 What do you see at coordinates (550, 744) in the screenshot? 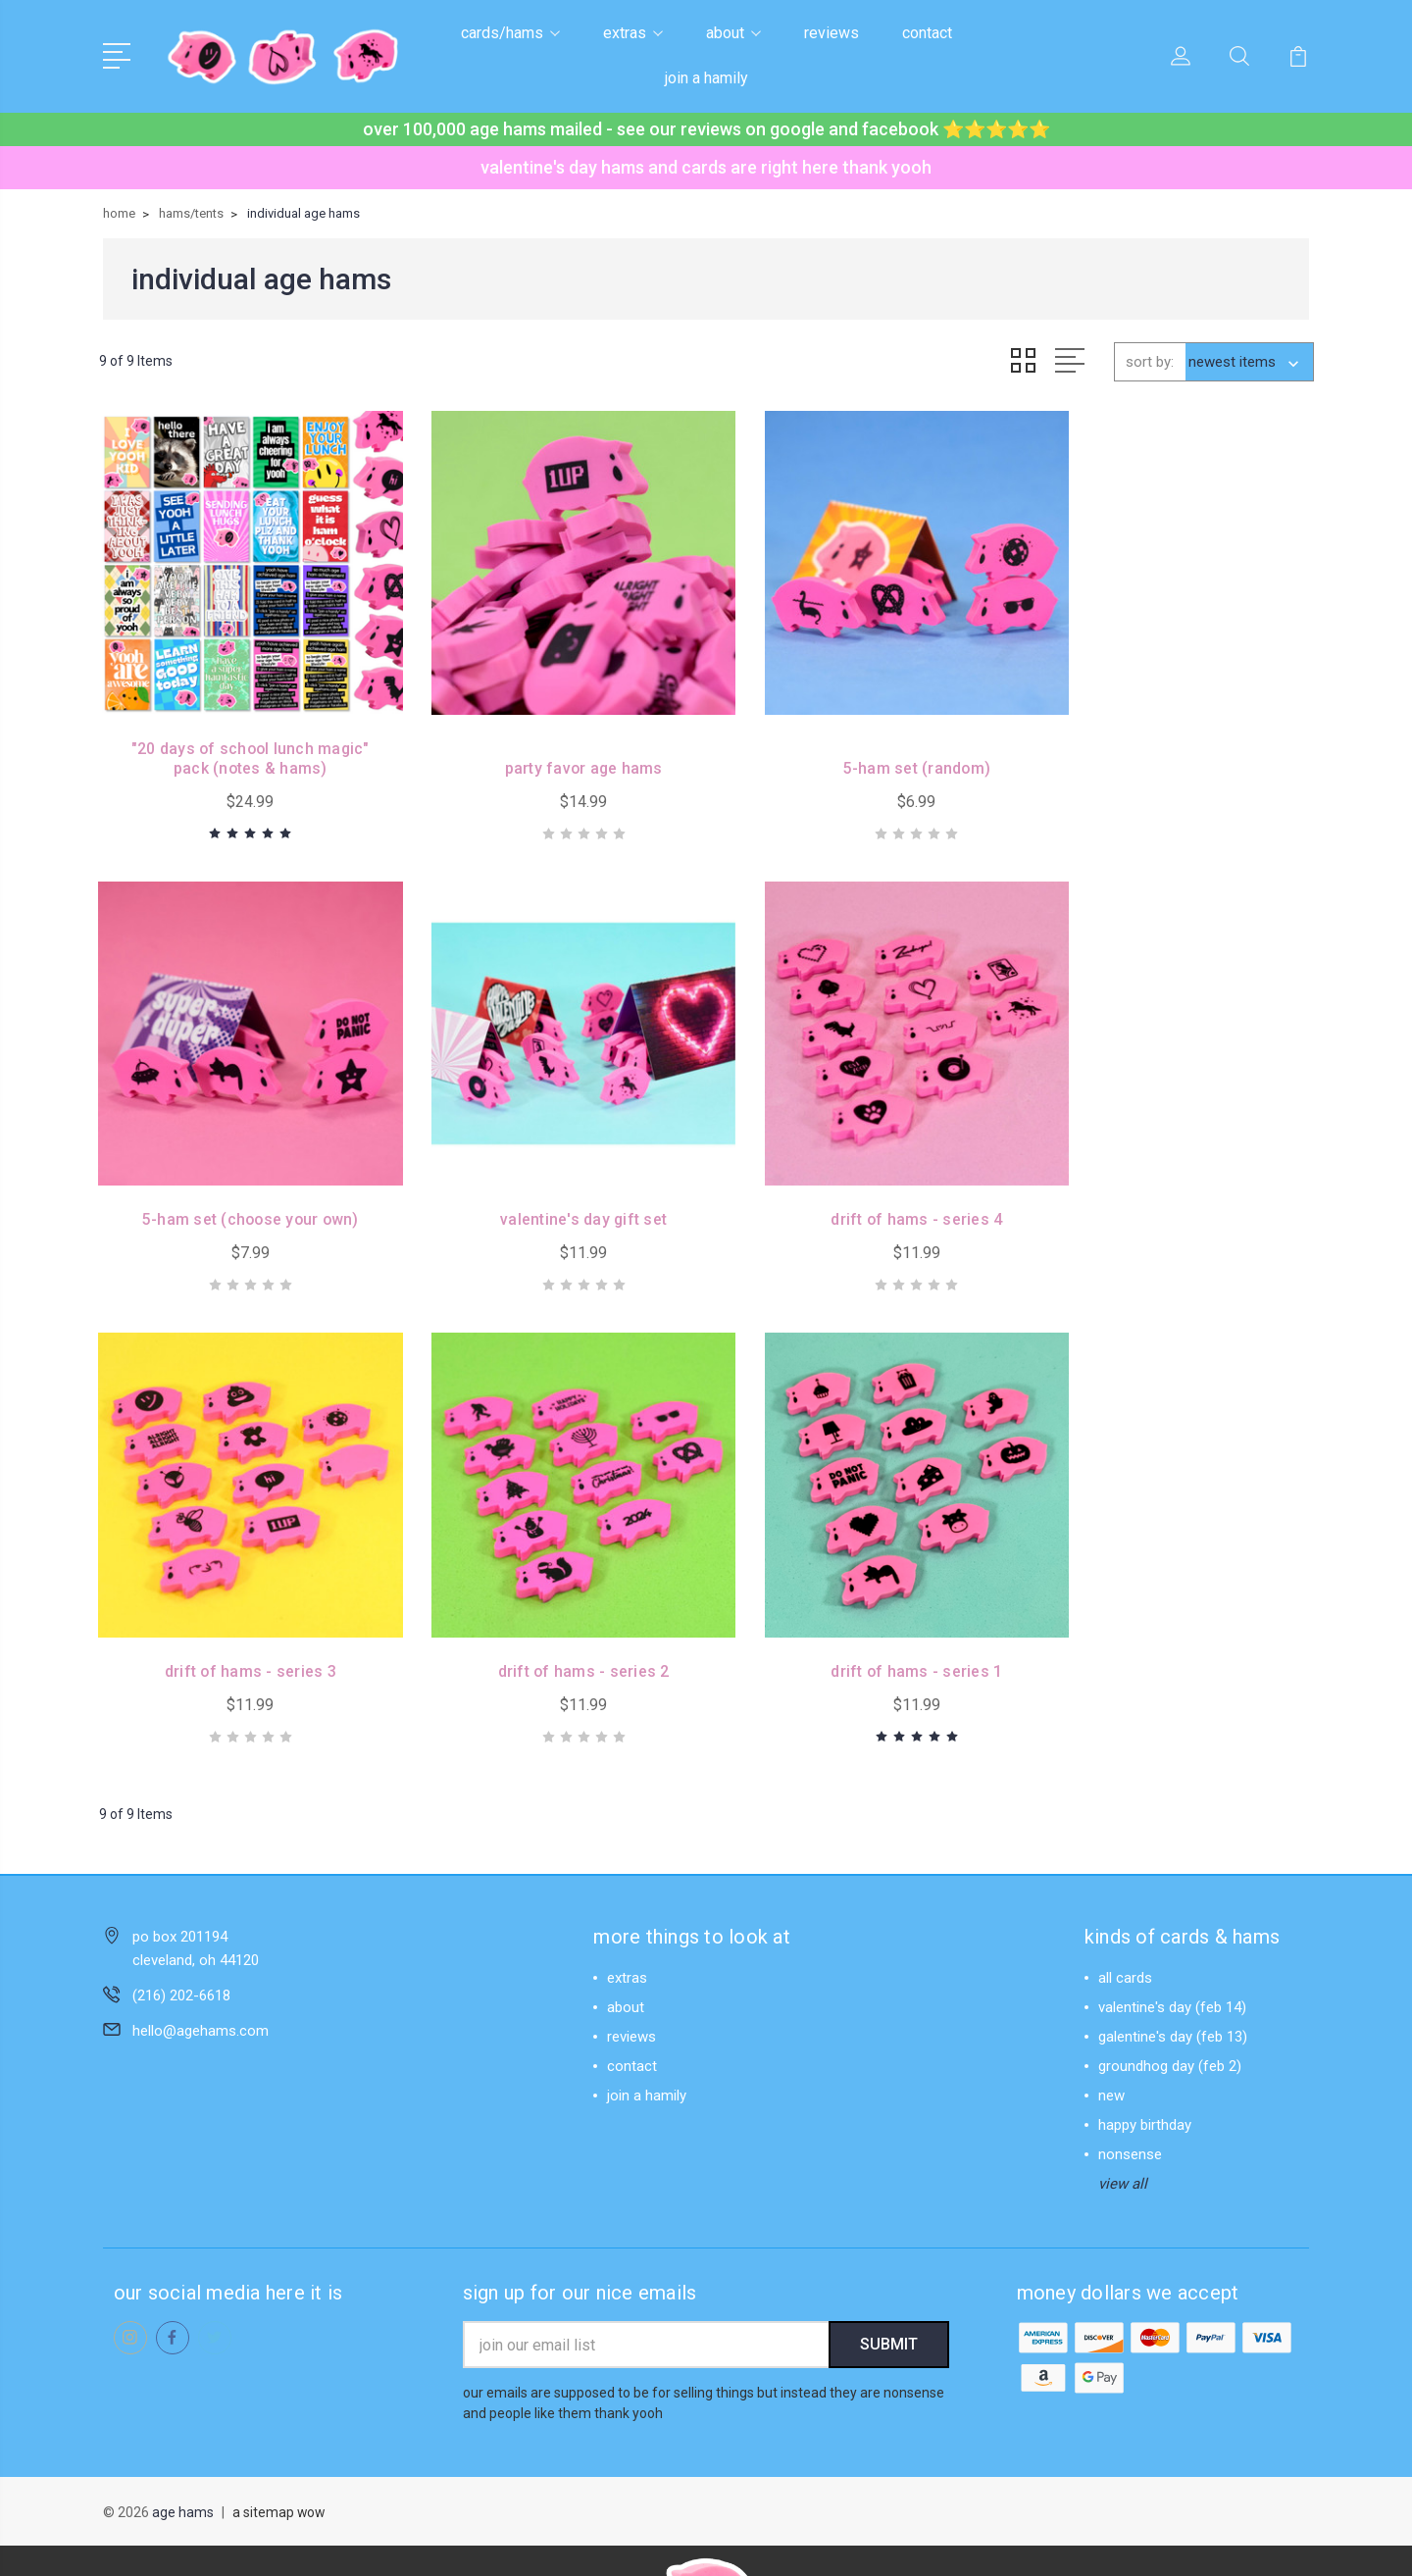
I see `party favor age hams` at bounding box center [550, 744].